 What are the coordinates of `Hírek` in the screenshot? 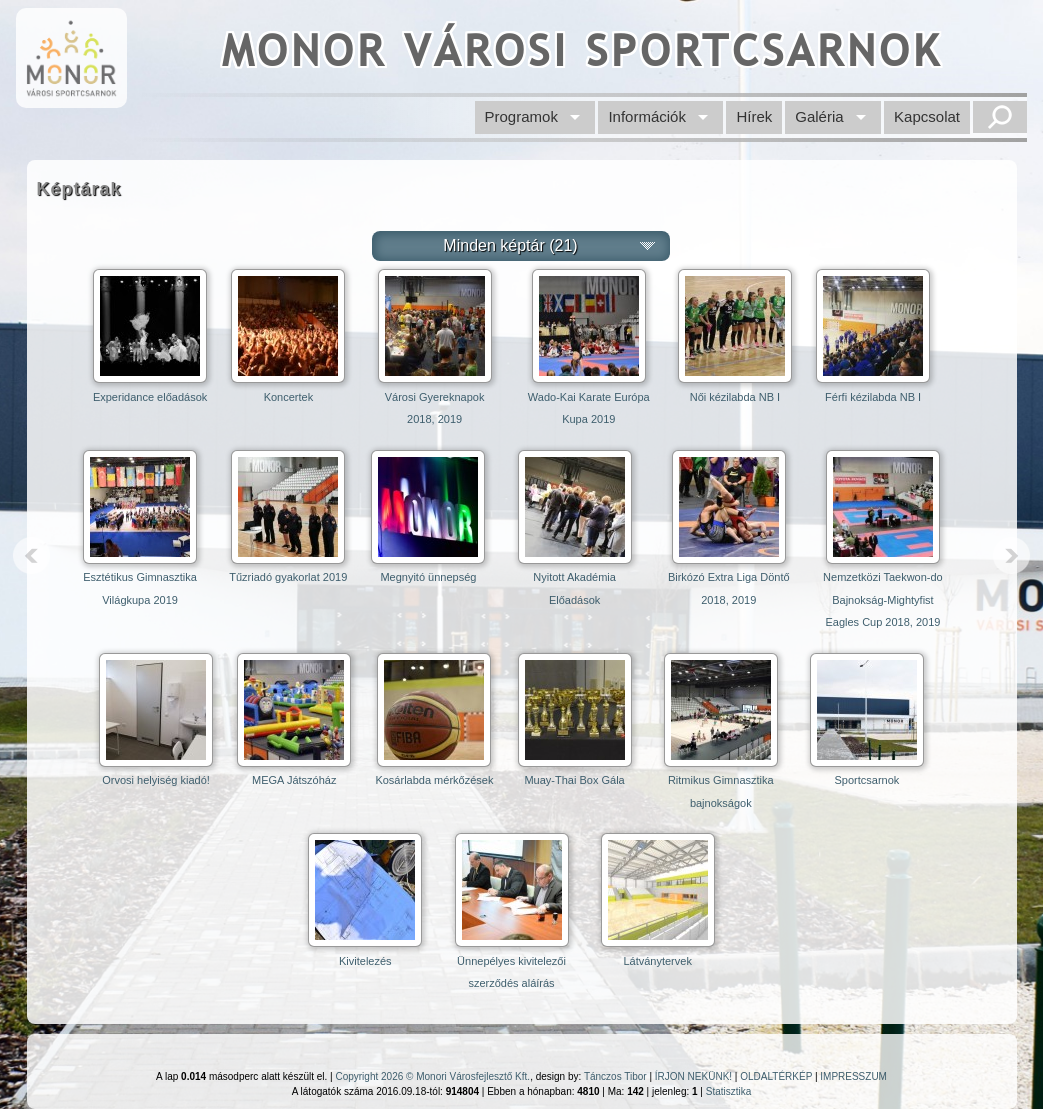 It's located at (754, 116).